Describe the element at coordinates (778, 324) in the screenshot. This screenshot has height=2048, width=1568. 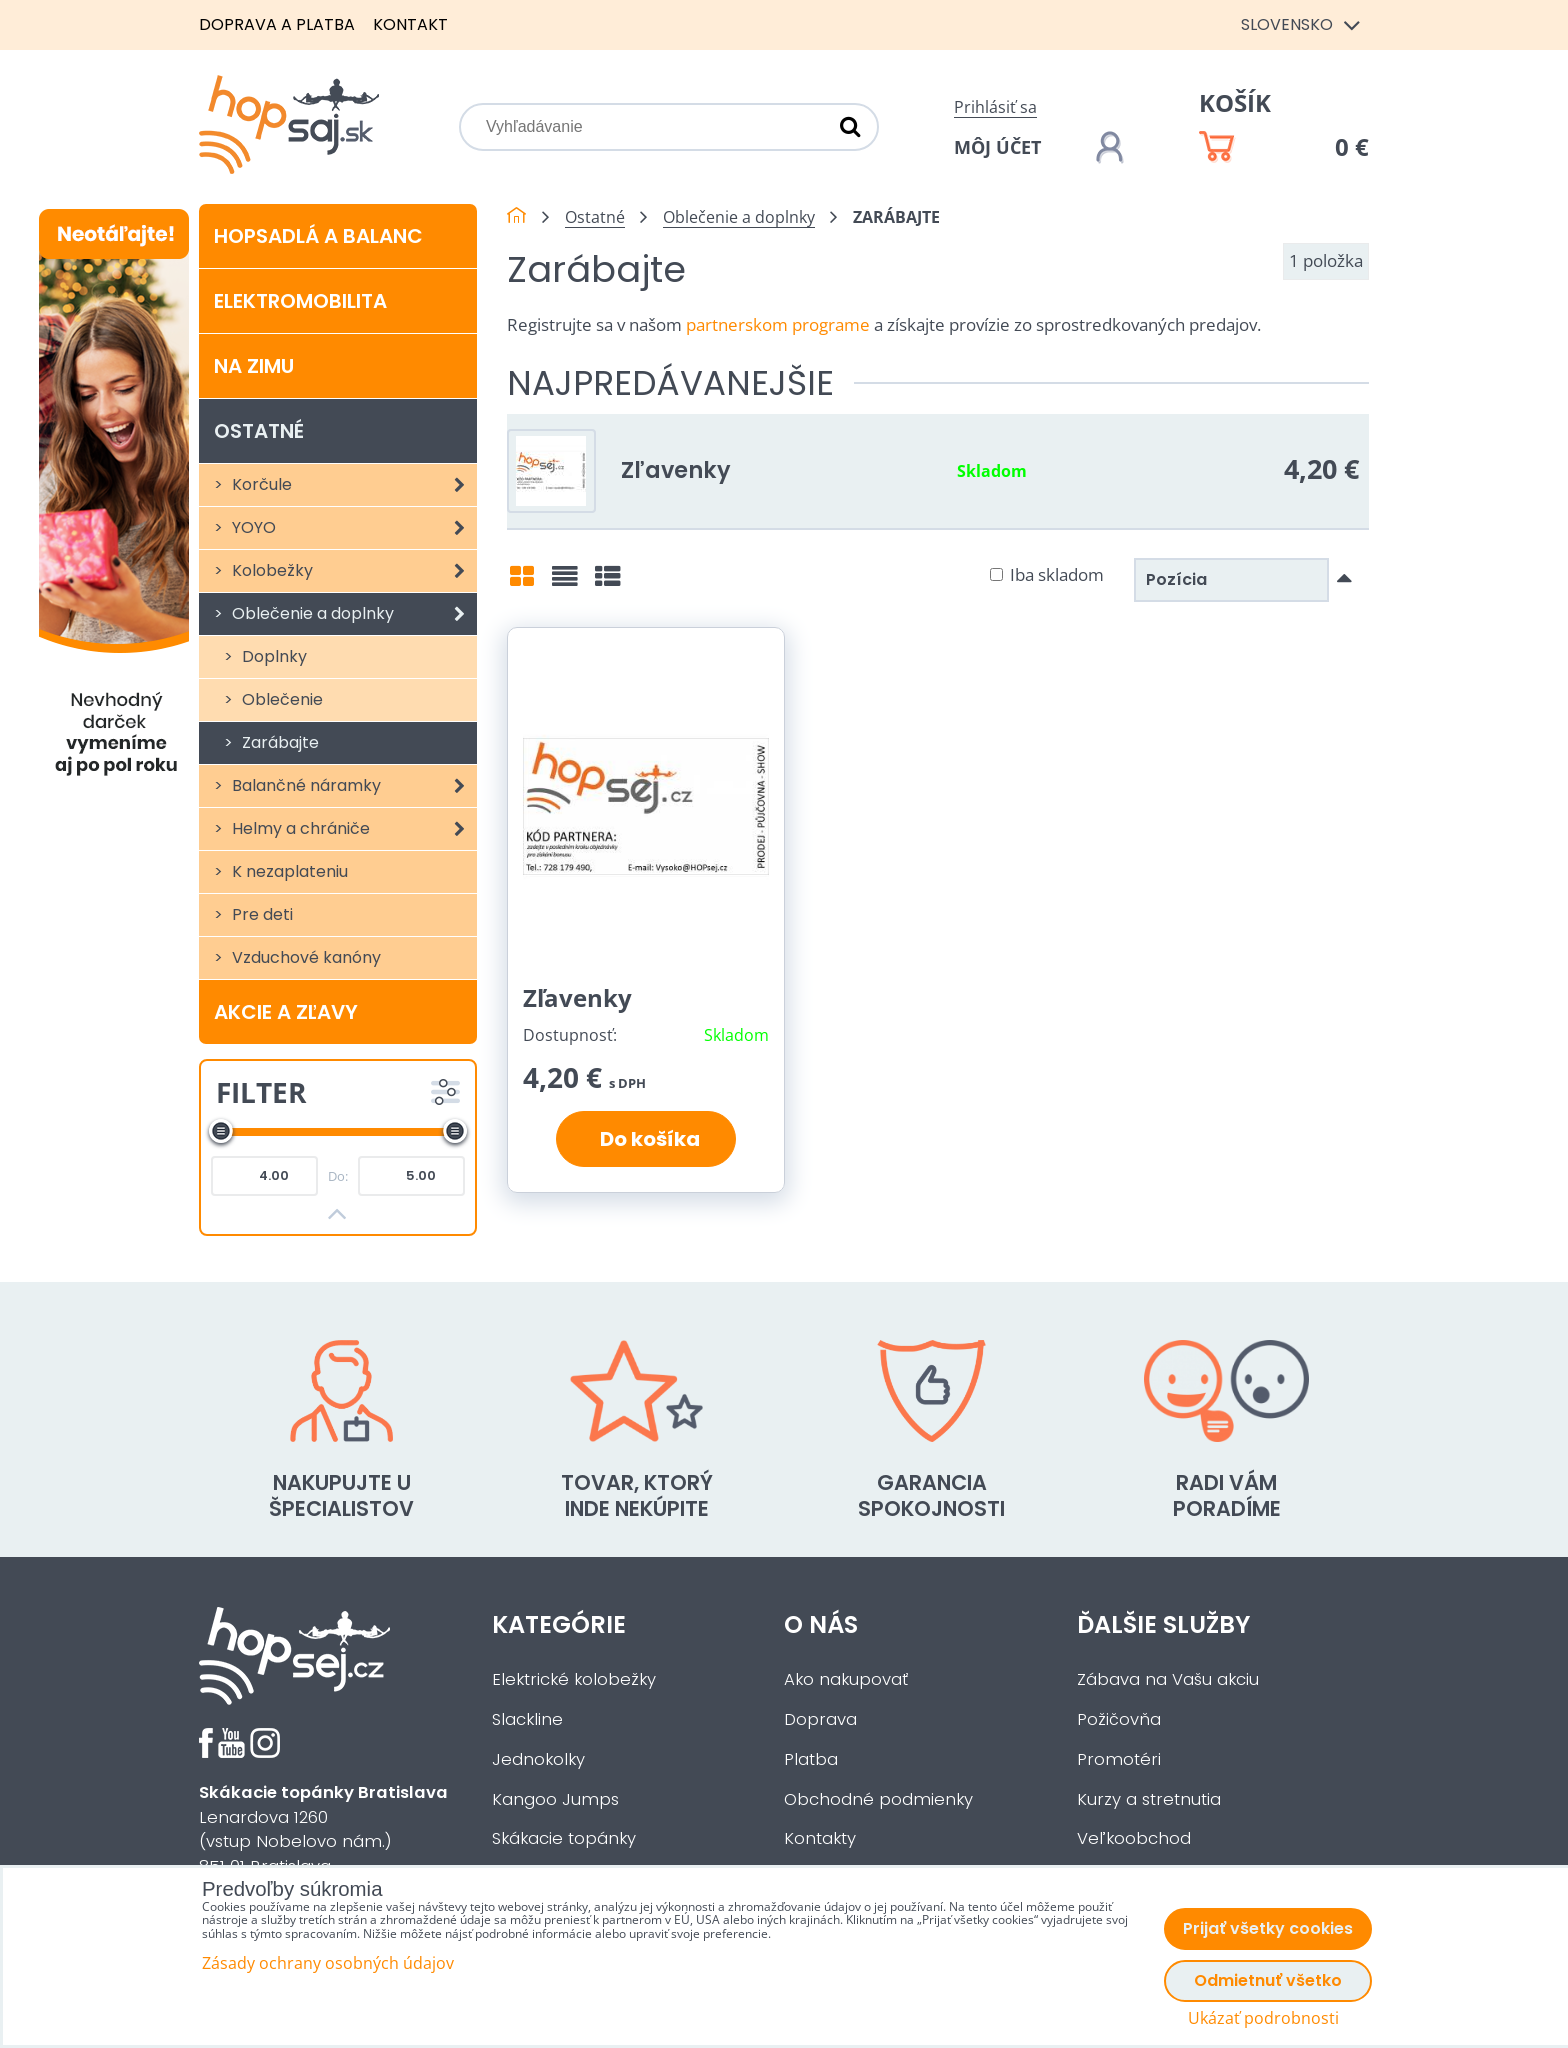
I see `partnerskom programe` at that location.